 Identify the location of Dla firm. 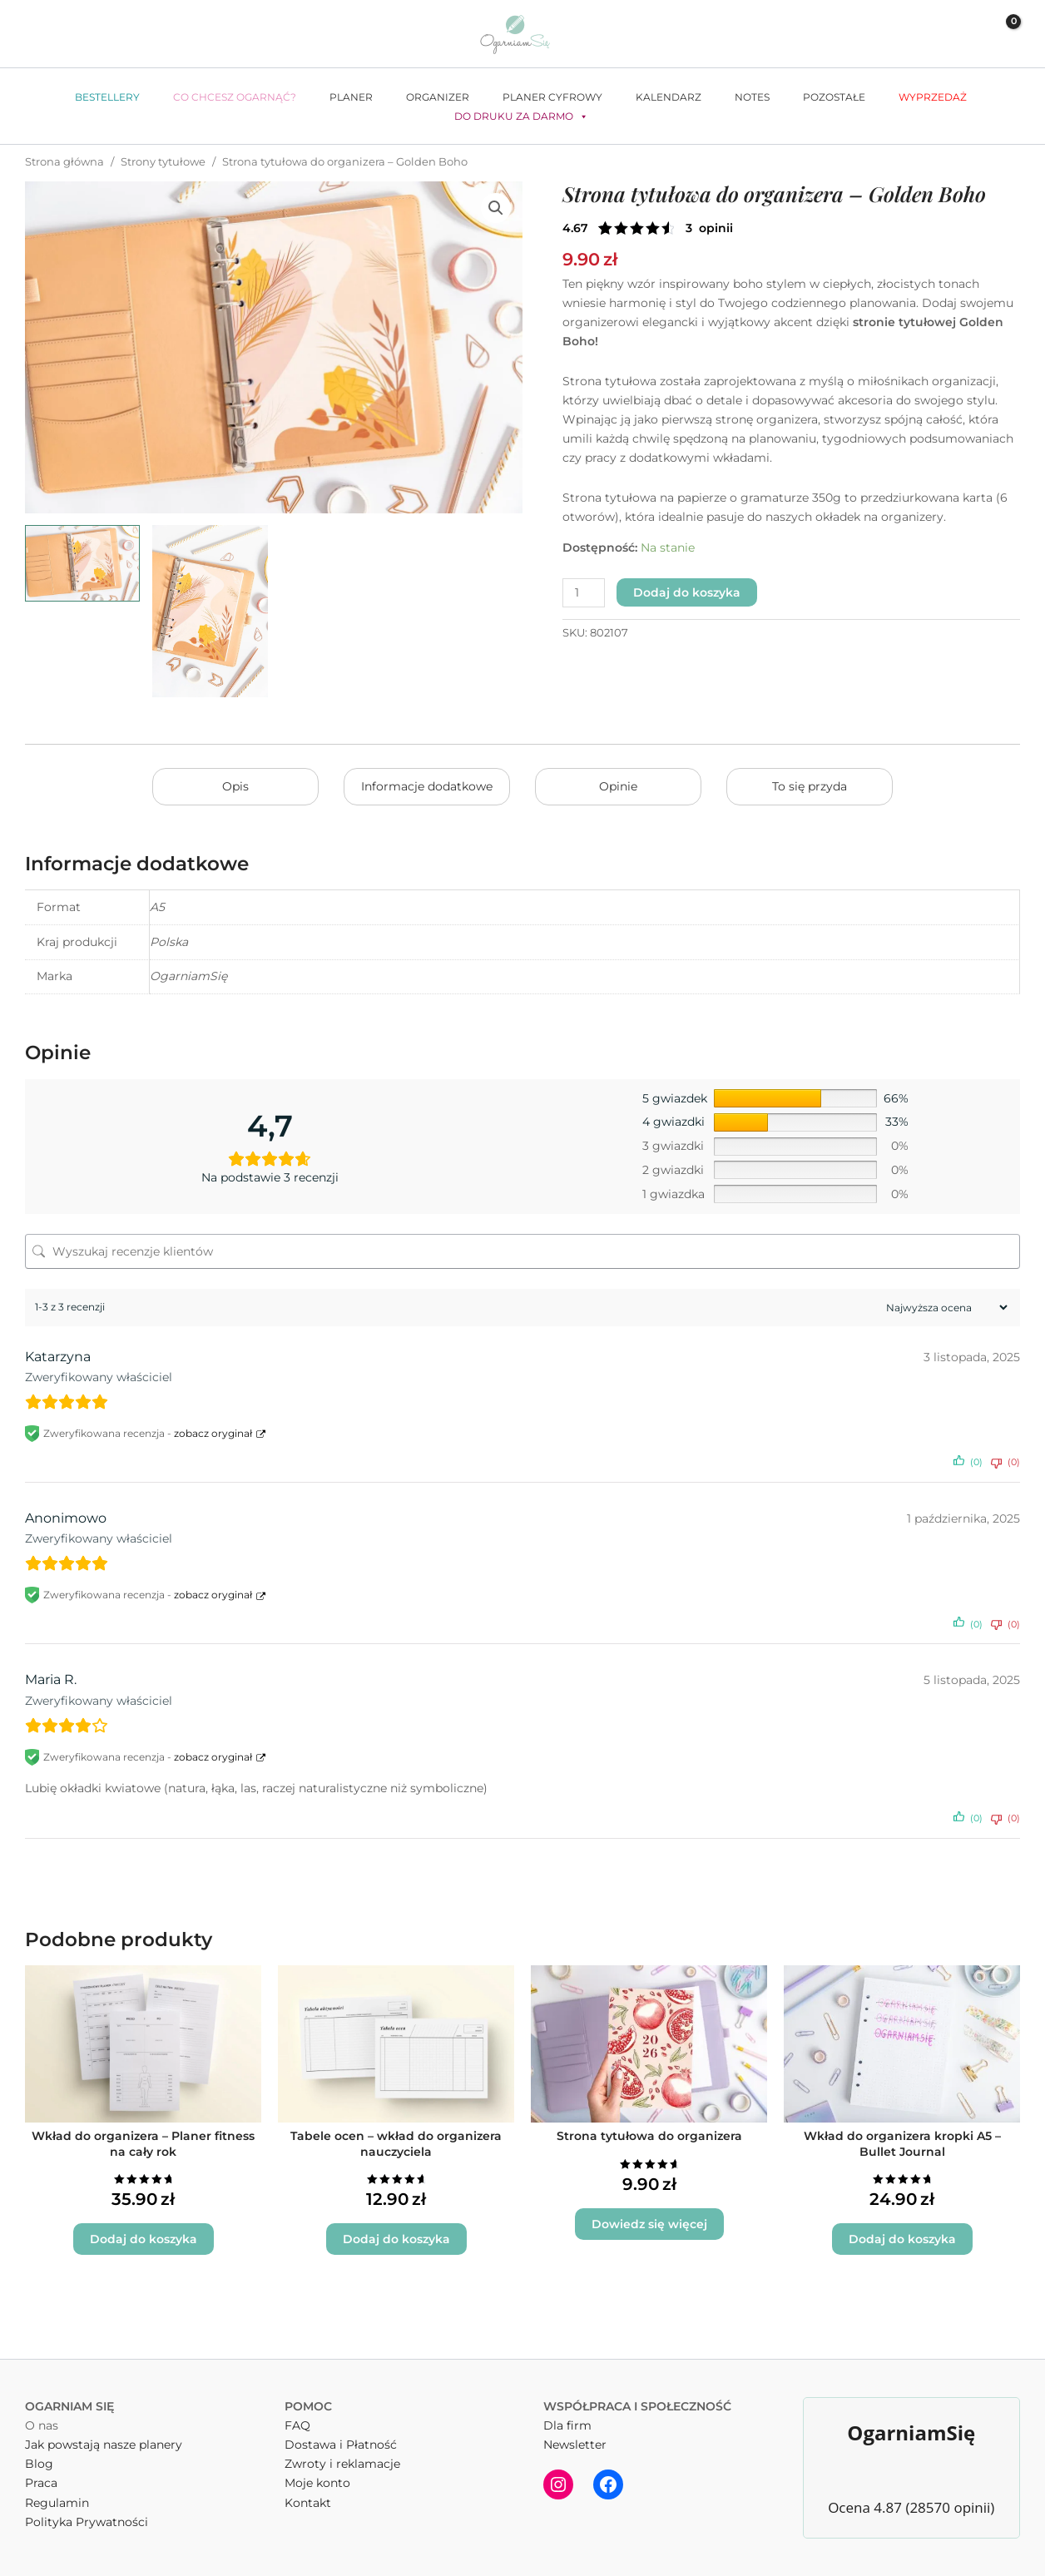
(567, 2425).